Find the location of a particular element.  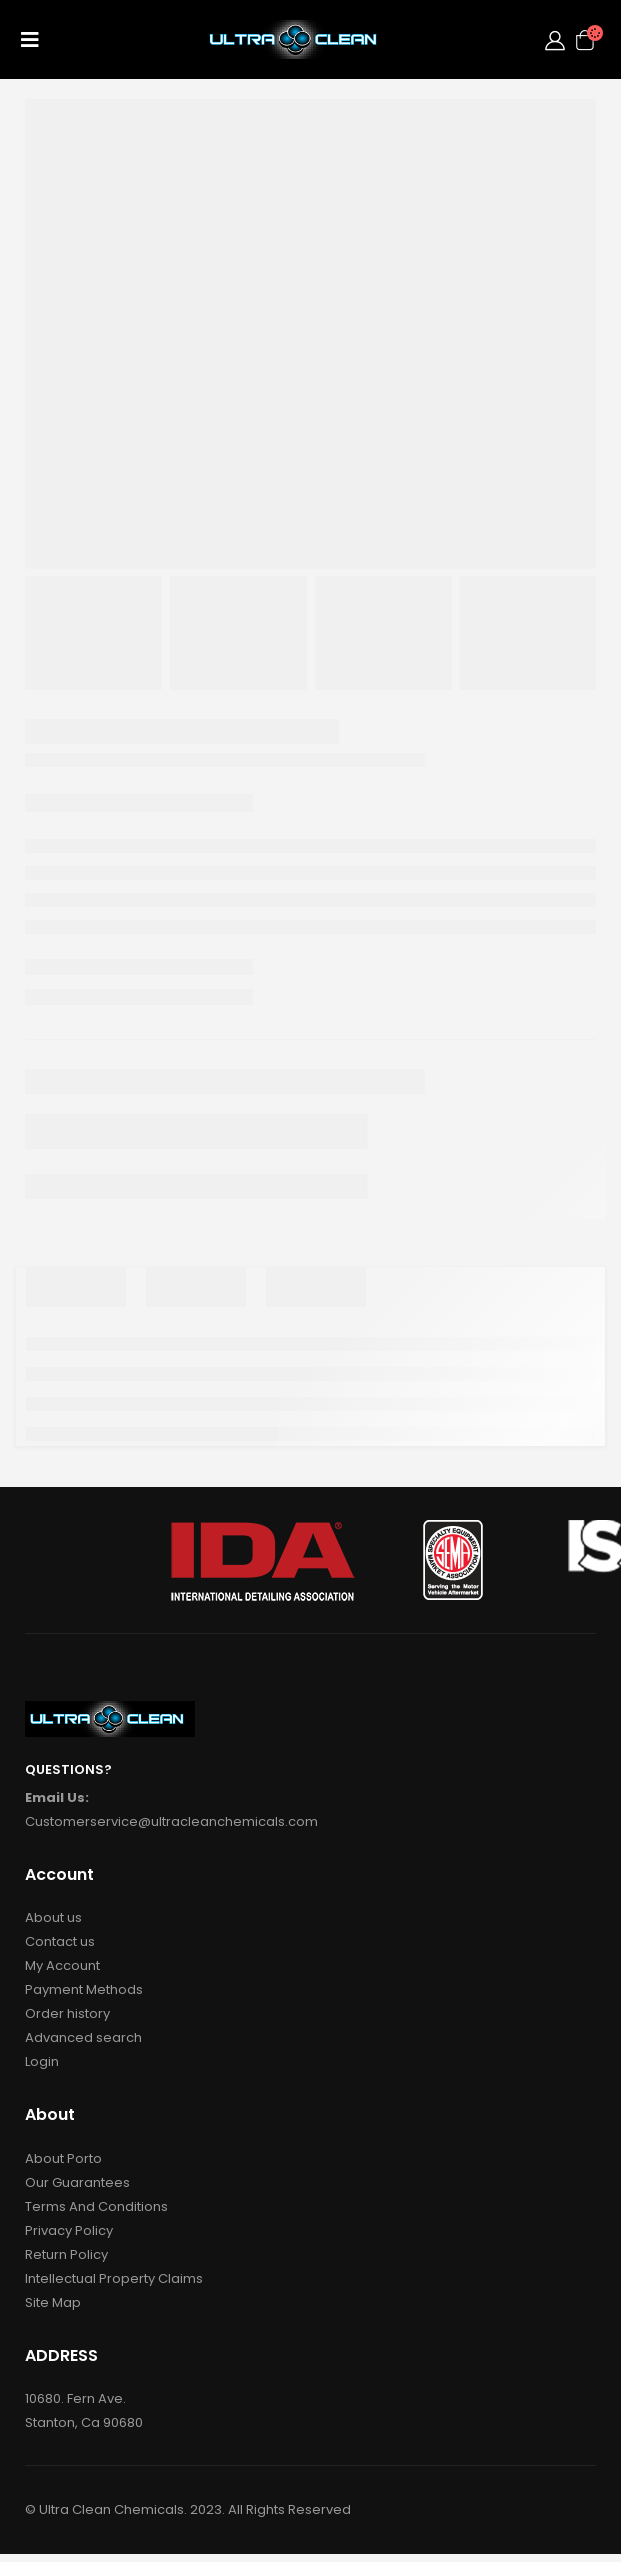

Customerservice@ultracleanchemicals.com is located at coordinates (171, 1821).